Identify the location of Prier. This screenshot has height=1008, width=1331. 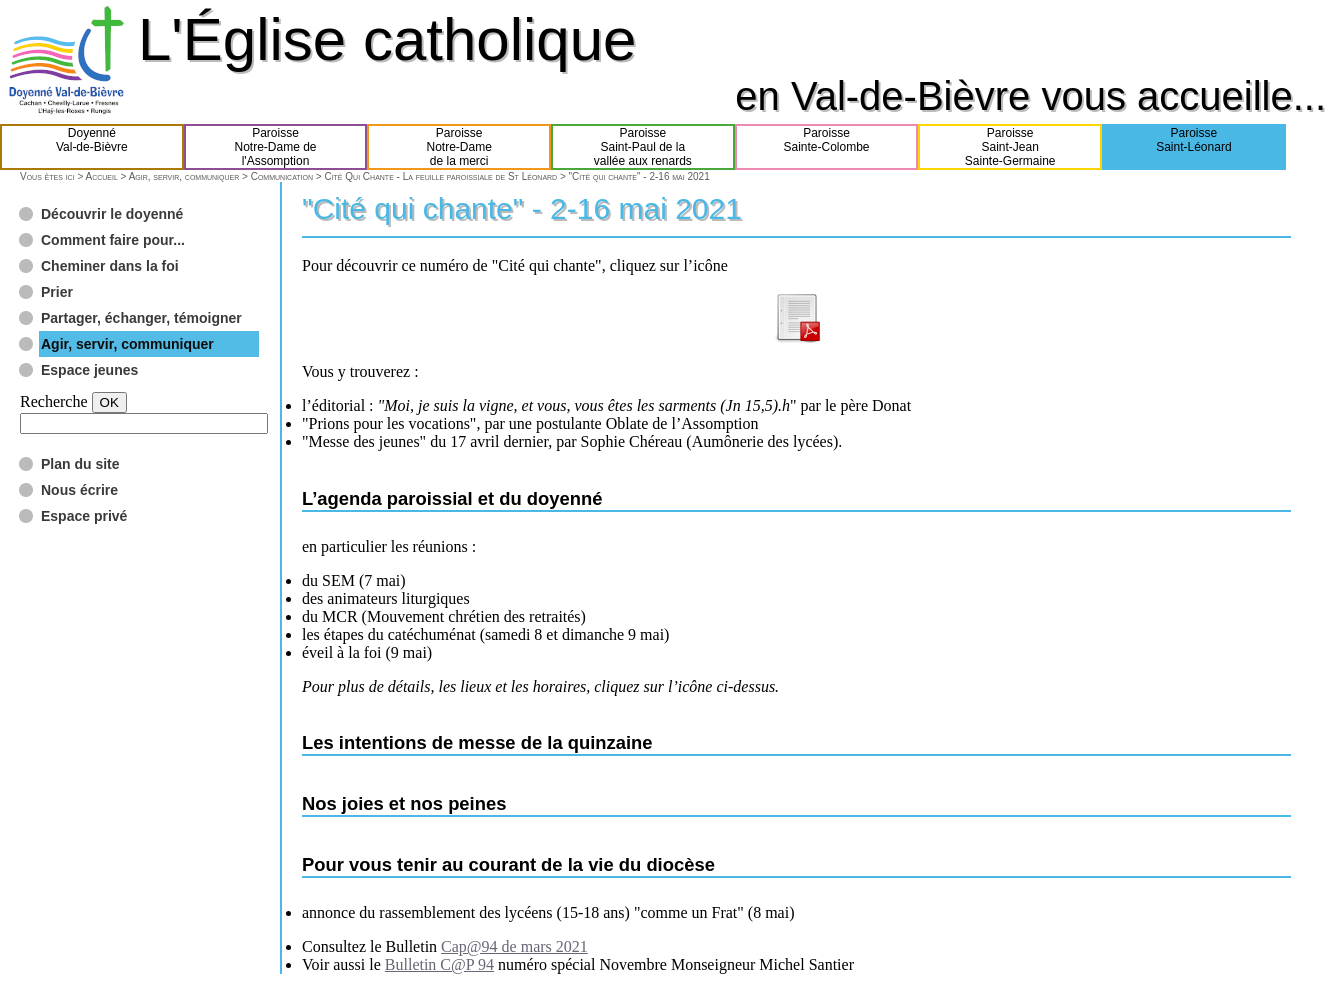
(57, 292).